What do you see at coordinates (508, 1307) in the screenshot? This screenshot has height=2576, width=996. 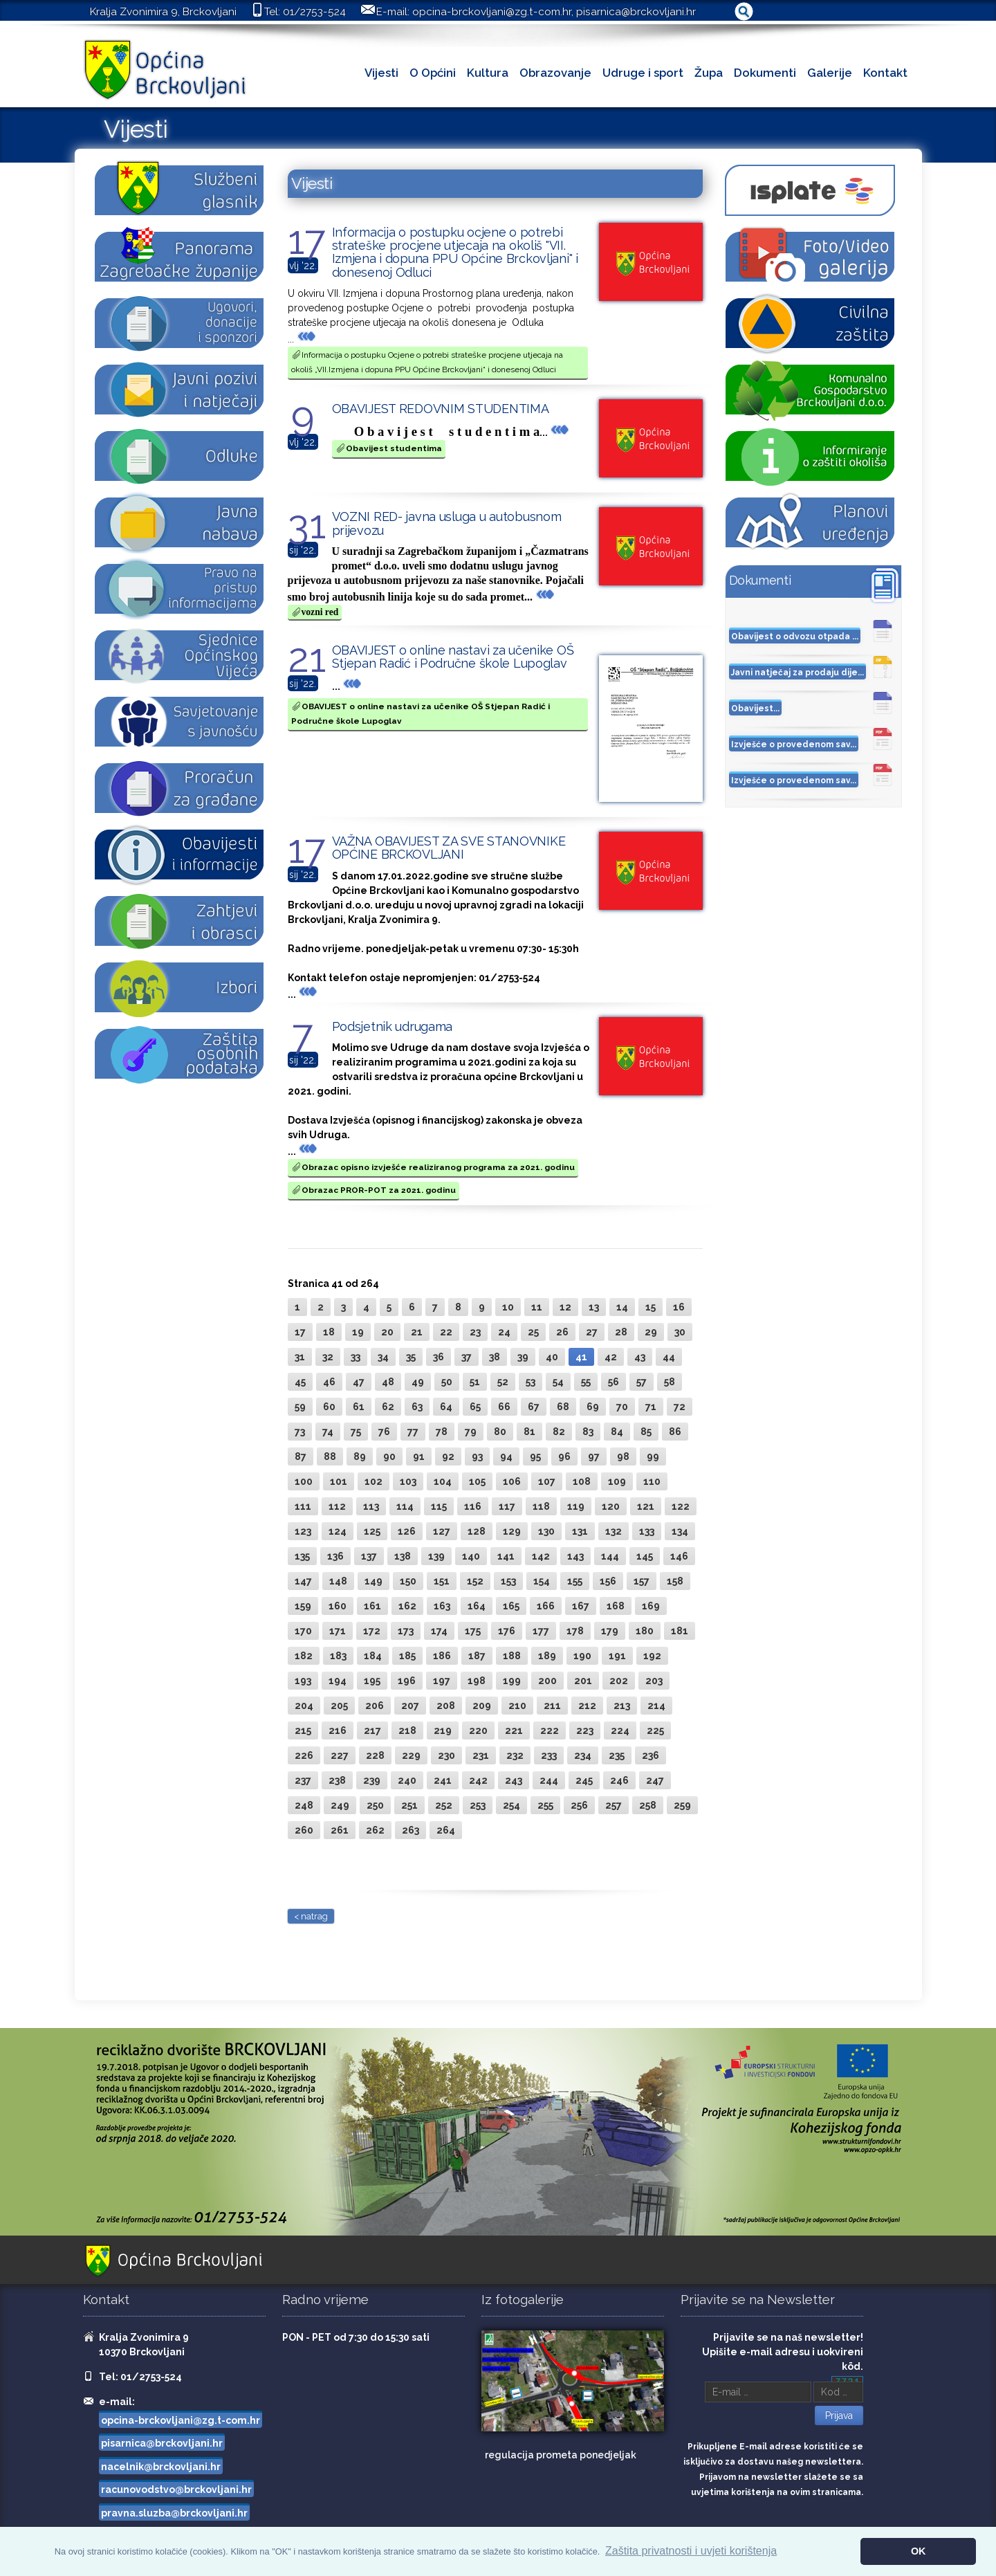 I see `10` at bounding box center [508, 1307].